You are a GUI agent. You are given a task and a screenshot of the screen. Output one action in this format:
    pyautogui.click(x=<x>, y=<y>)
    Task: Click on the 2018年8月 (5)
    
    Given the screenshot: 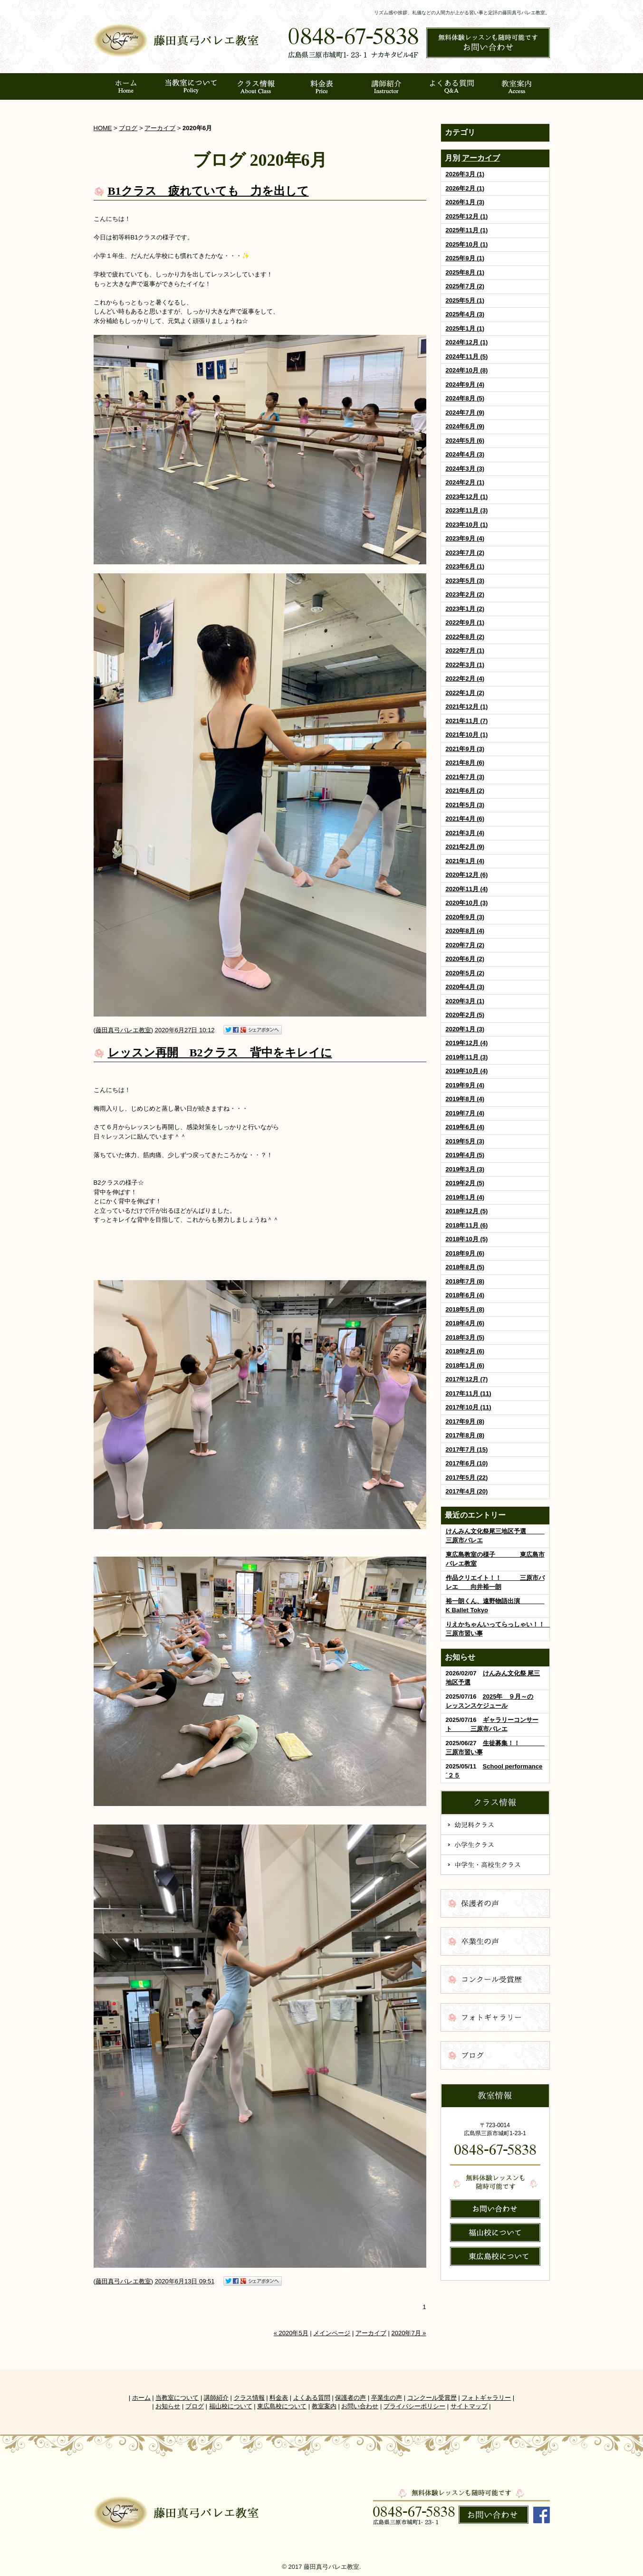 What is the action you would take?
    pyautogui.click(x=465, y=1267)
    